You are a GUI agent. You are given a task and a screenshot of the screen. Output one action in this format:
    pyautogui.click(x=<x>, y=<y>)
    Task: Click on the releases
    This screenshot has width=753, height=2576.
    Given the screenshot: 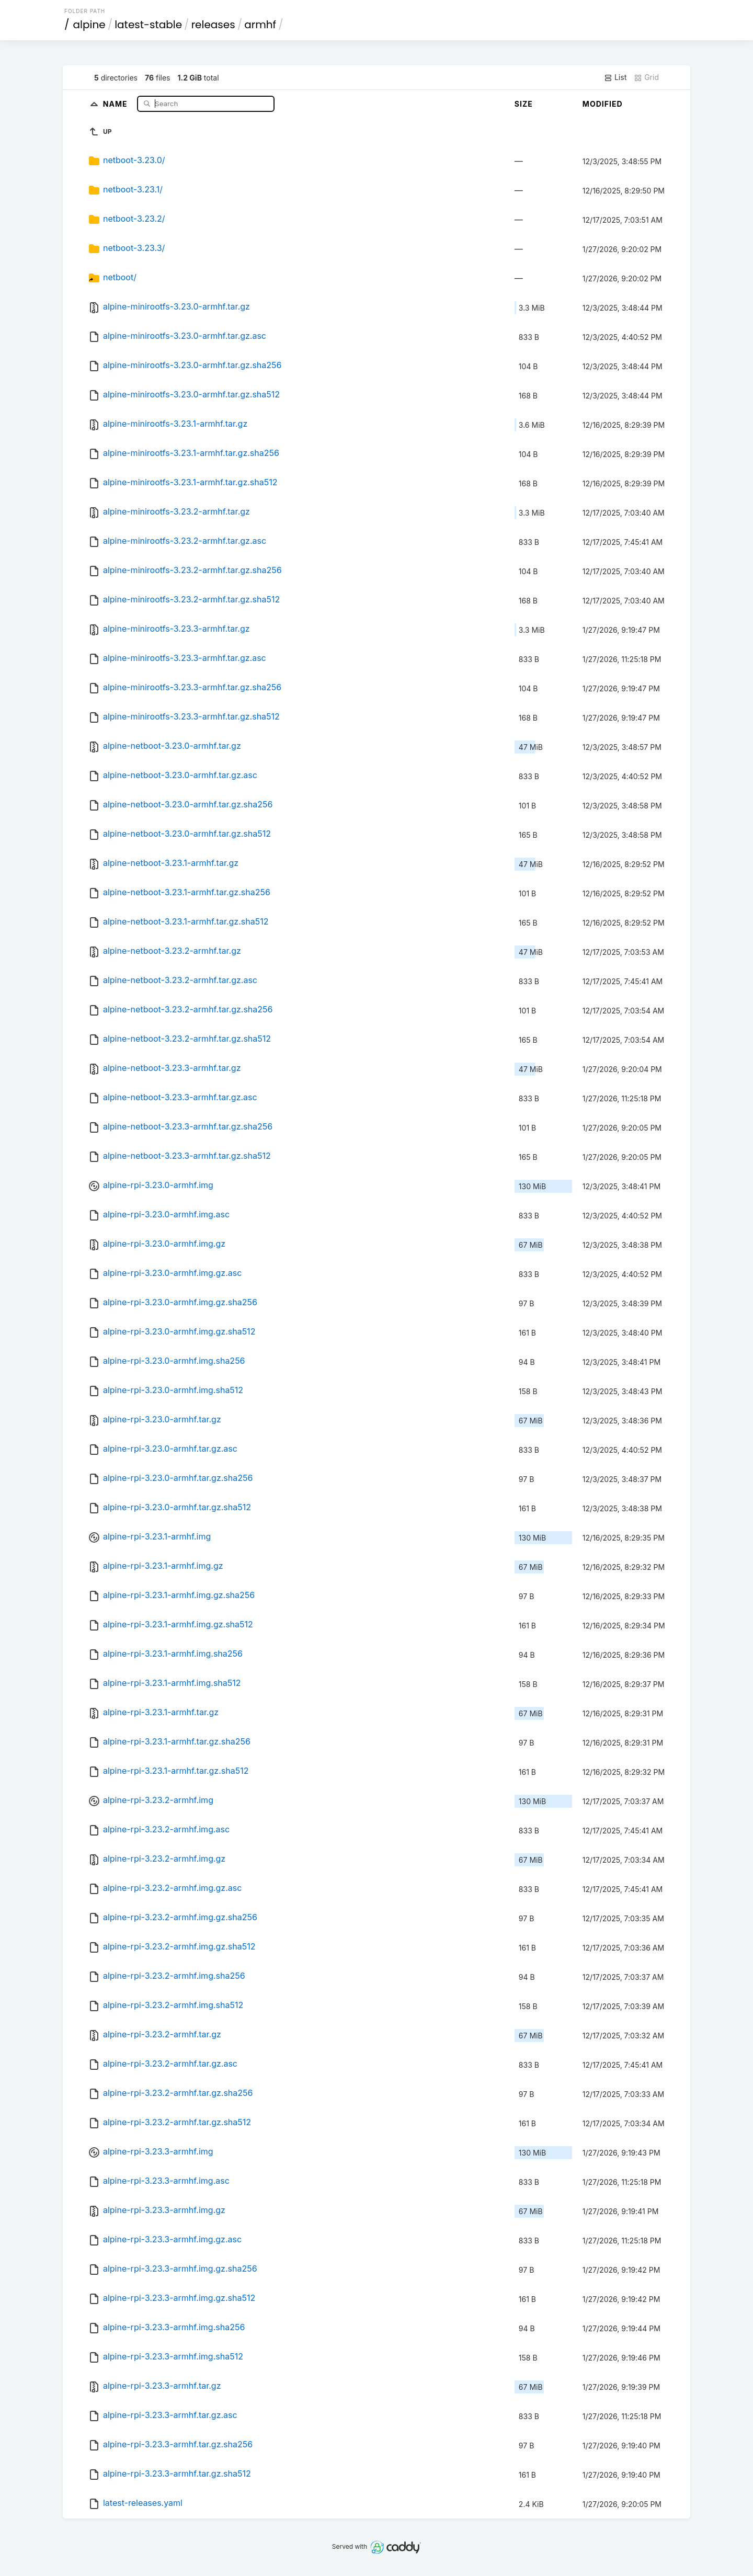 What is the action you would take?
    pyautogui.click(x=213, y=24)
    